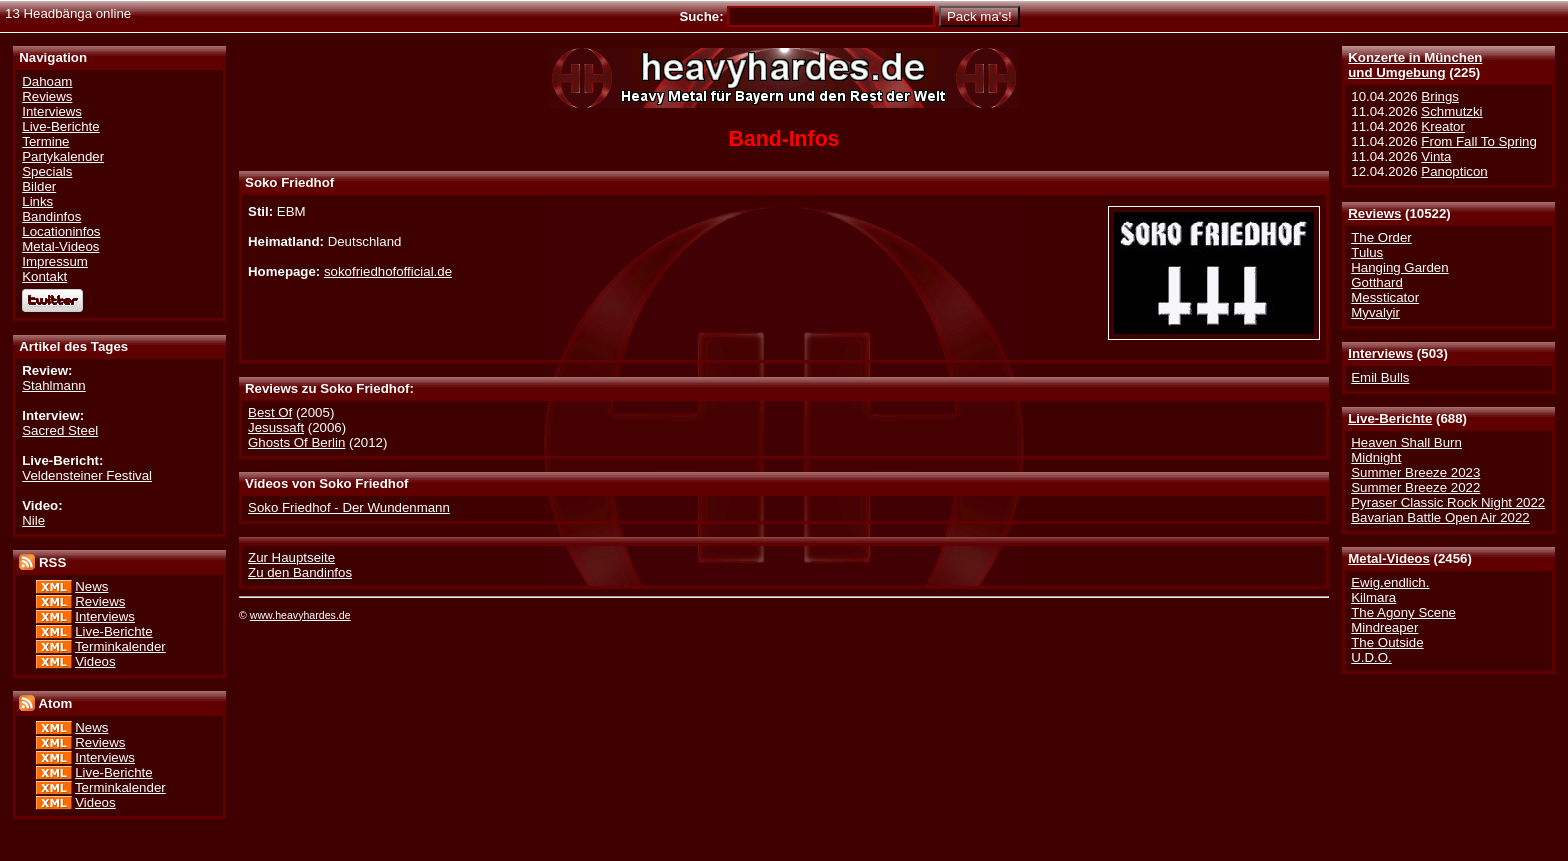 This screenshot has height=861, width=1568. I want to click on Ewig.endlich., so click(1390, 582).